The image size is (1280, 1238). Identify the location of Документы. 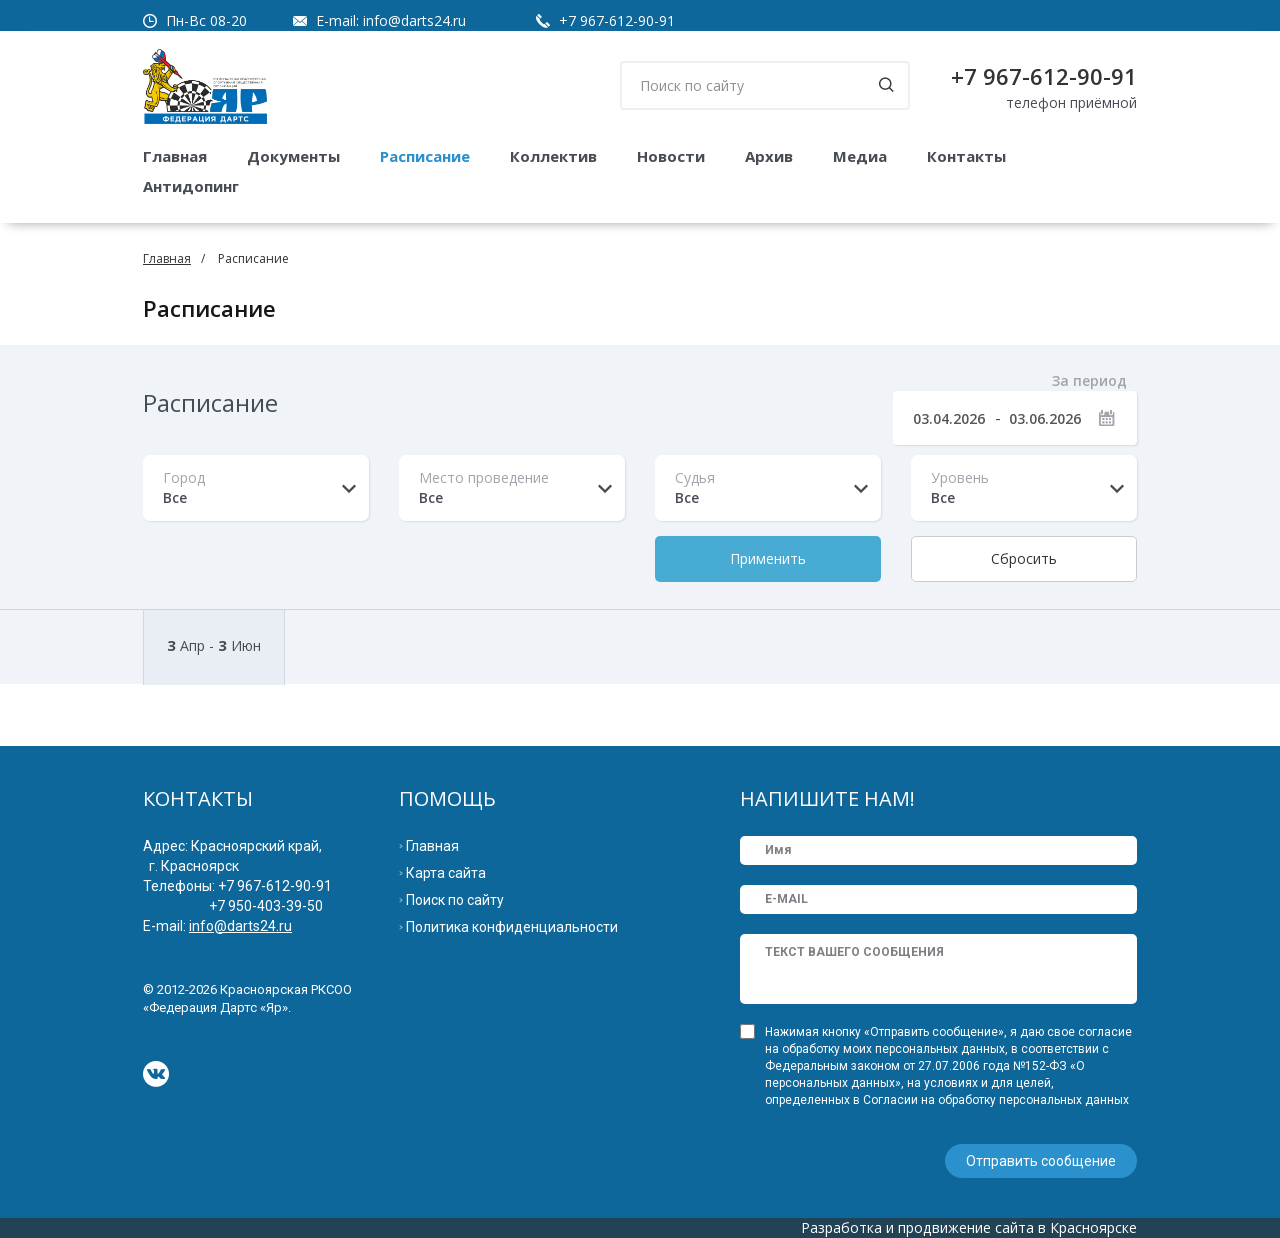
(293, 156).